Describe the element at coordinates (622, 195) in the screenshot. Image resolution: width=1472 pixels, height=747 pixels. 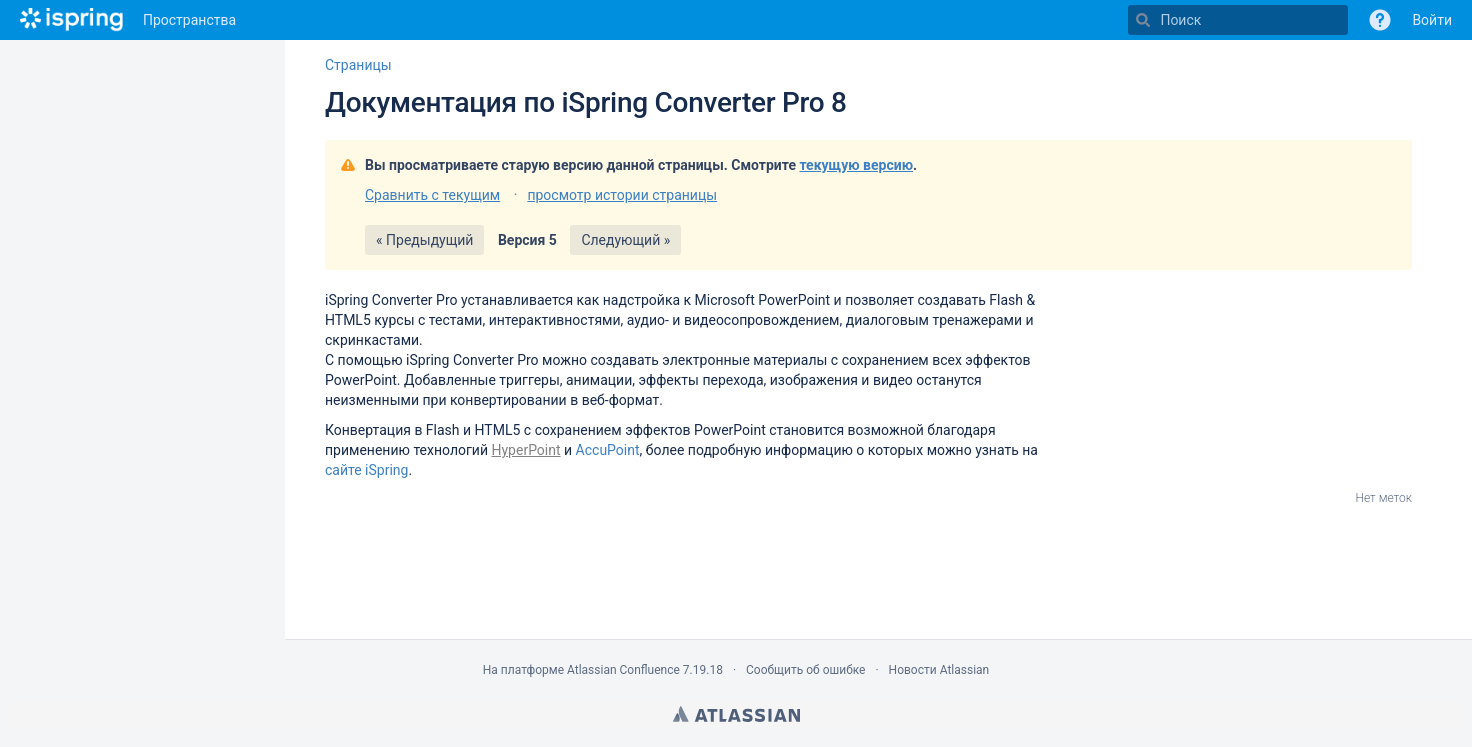
I see `просмотр истории страницы` at that location.